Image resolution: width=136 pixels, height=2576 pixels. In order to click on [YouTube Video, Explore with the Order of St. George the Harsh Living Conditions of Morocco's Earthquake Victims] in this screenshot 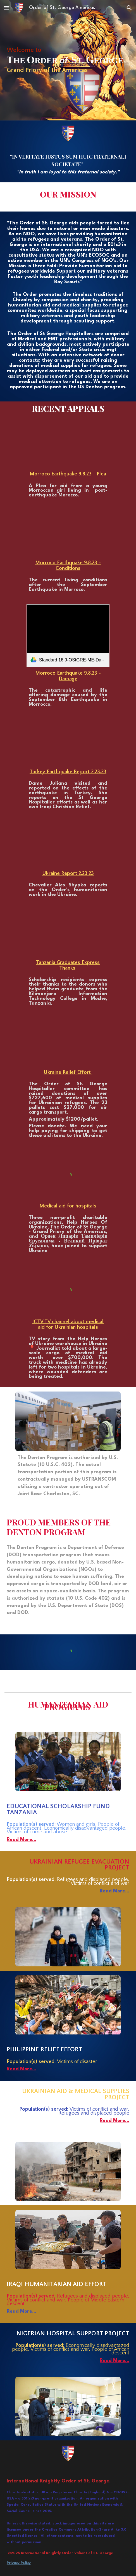, I will do `click(68, 533)`.